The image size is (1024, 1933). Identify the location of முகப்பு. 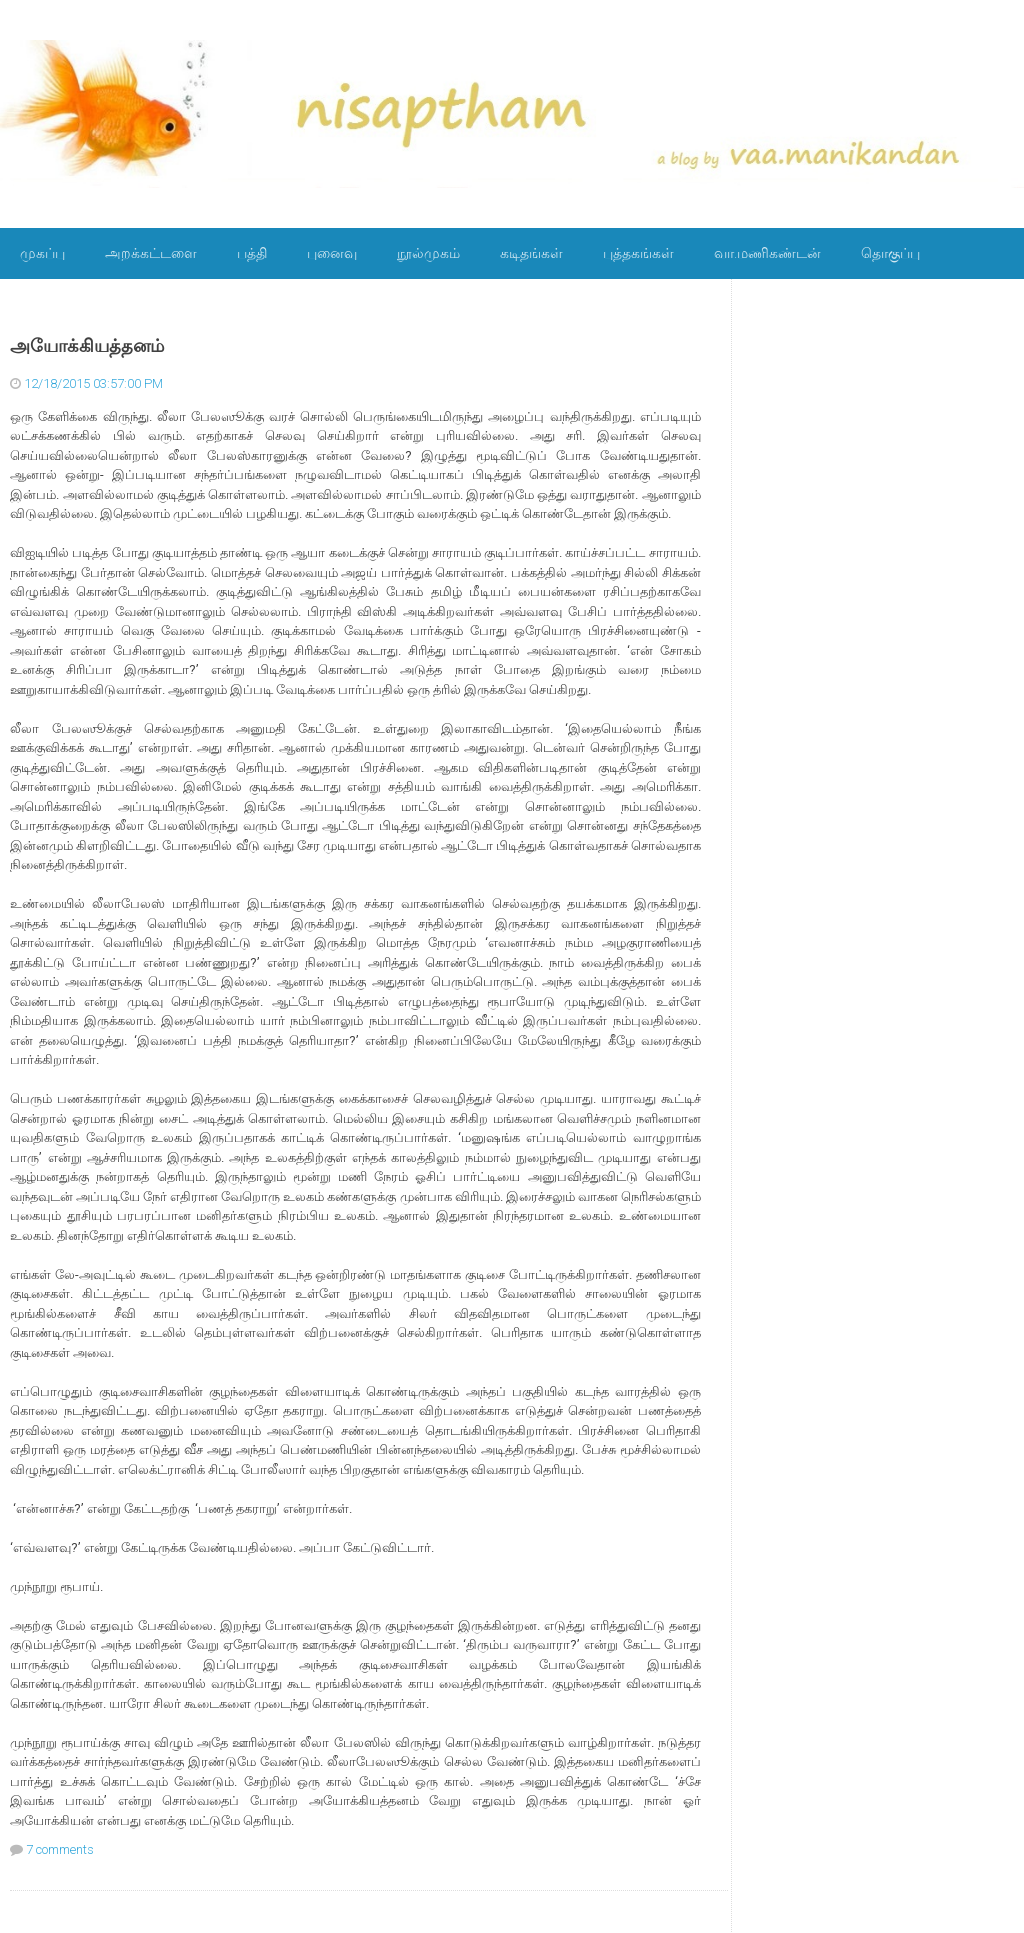
(42, 253).